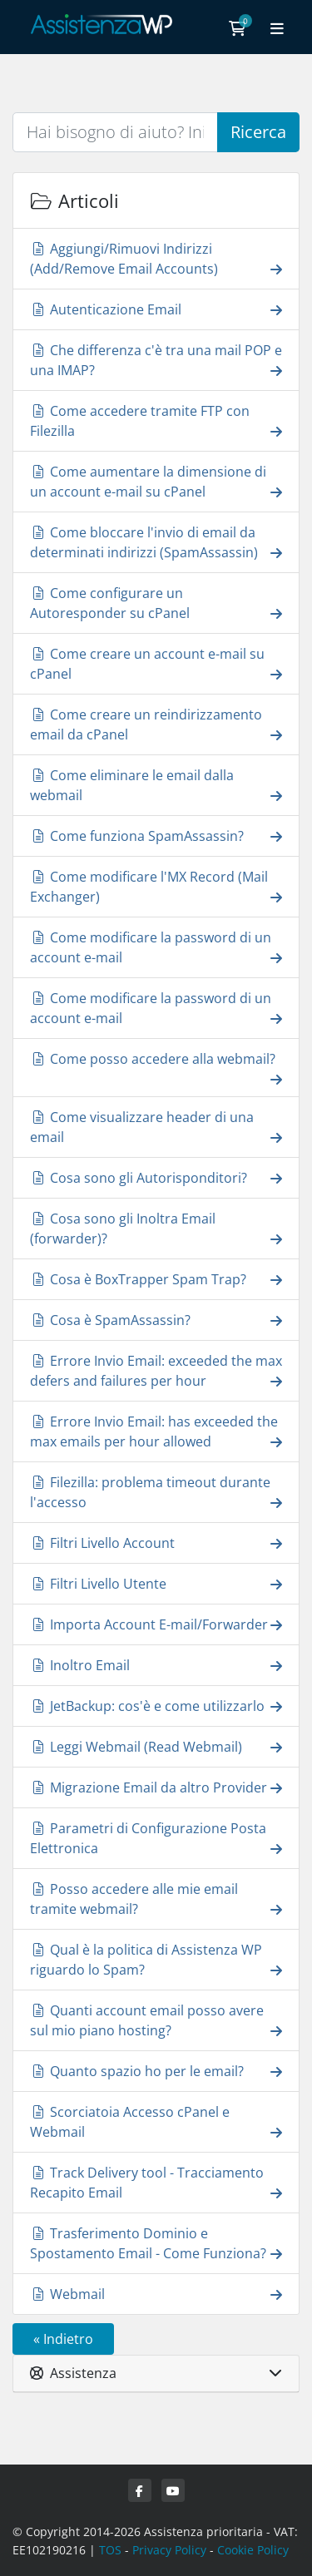 This screenshot has height=2576, width=312. Describe the element at coordinates (156, 1492) in the screenshot. I see `Filezilla: problema timeout durante l'accesso` at that location.